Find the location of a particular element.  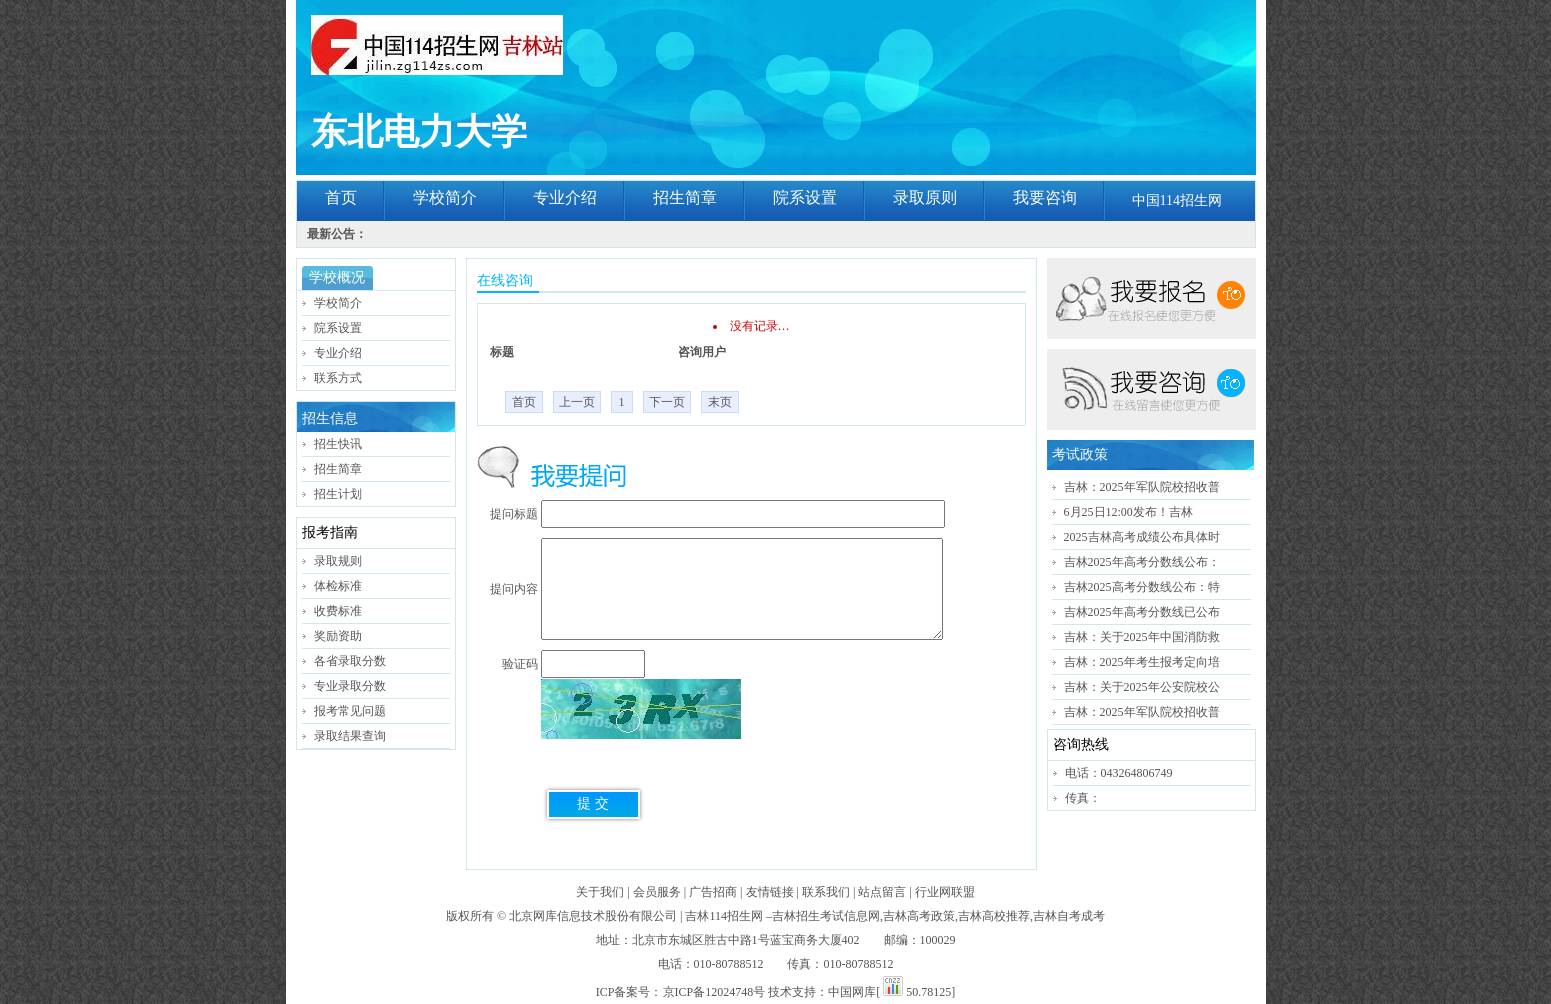

奖励资助 is located at coordinates (338, 636).